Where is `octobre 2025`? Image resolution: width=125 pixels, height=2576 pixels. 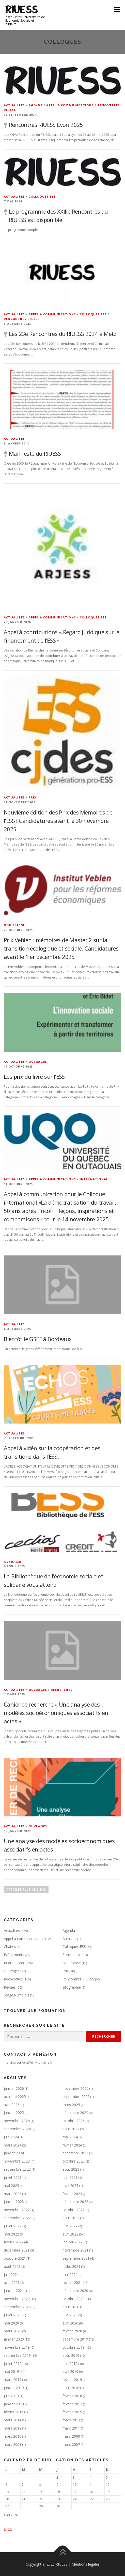
octobre 2025 is located at coordinates (15, 2096).